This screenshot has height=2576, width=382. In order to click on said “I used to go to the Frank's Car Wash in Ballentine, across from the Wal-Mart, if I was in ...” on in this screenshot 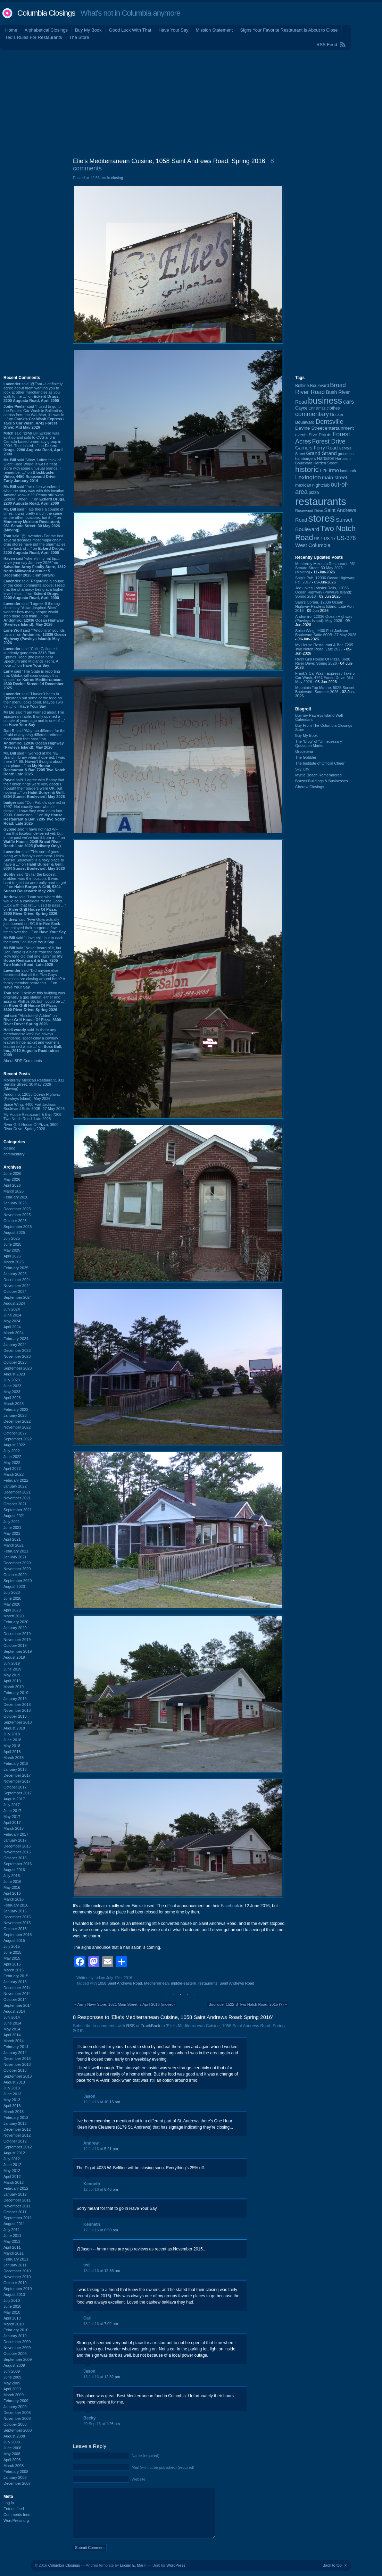, I will do `click(33, 416)`.